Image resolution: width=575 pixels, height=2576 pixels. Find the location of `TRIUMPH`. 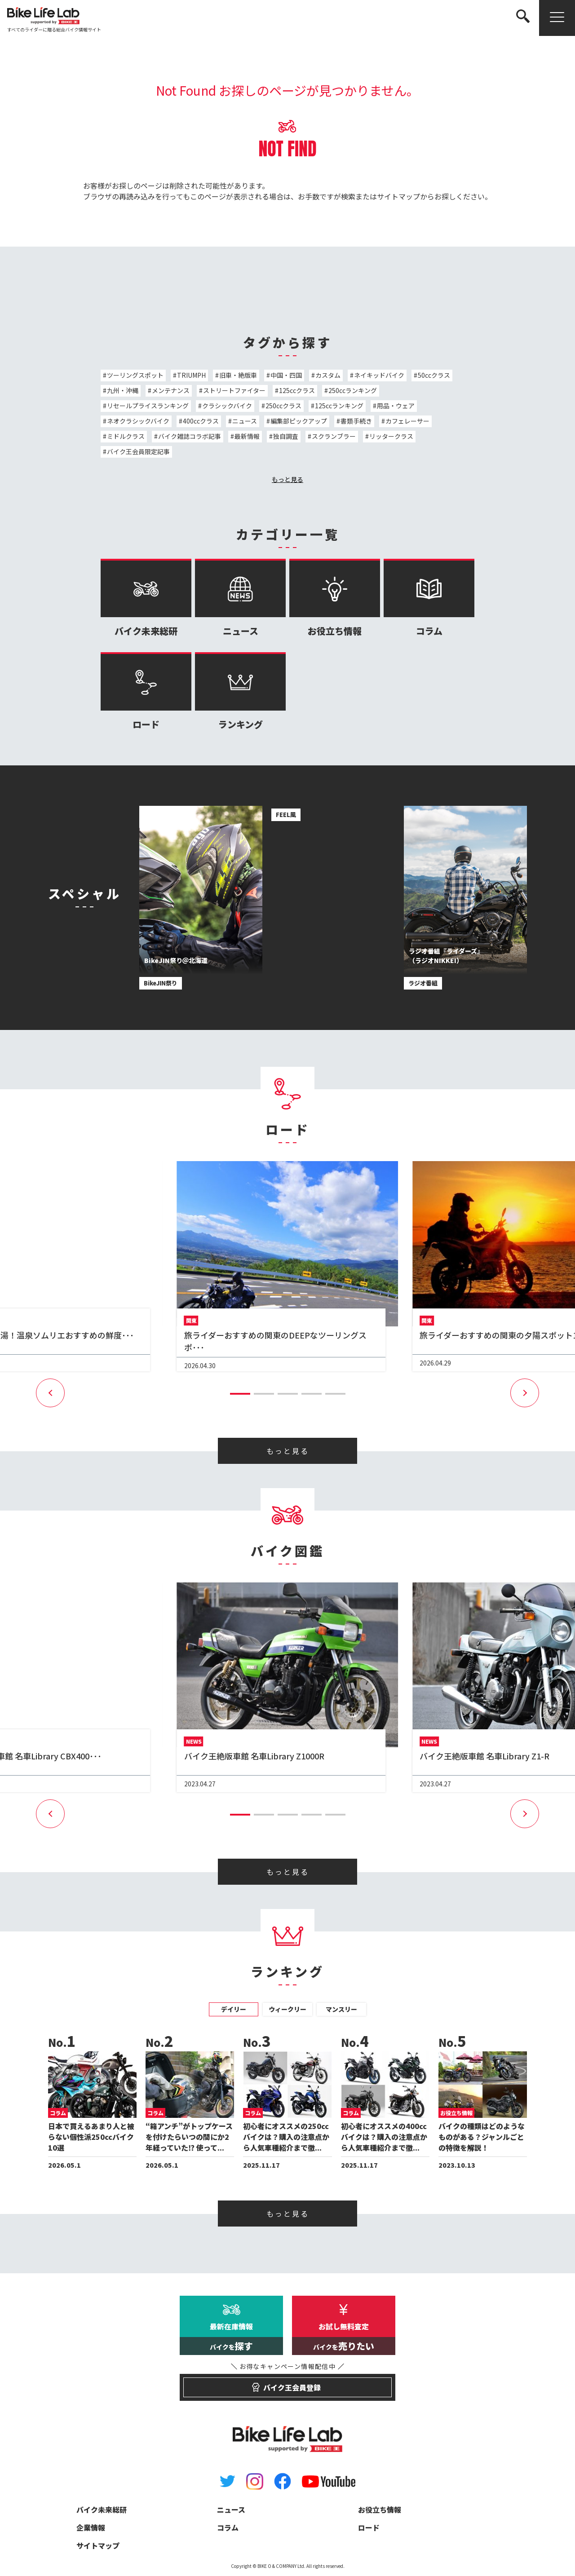

TRIUMPH is located at coordinates (191, 375).